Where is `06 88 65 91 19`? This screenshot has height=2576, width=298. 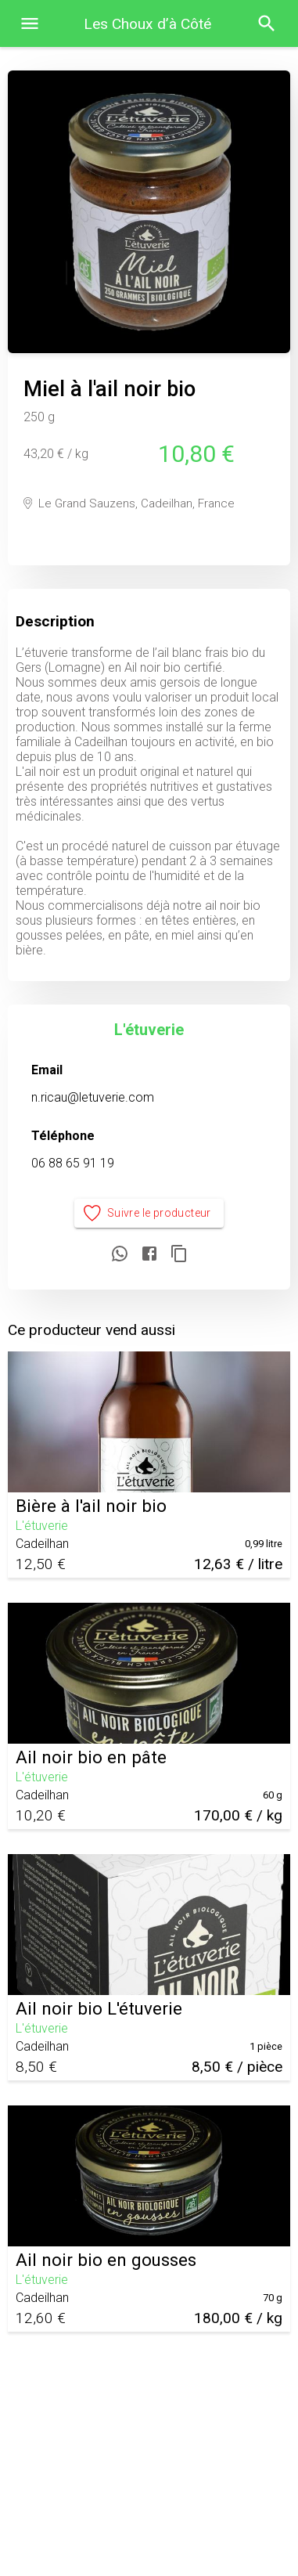 06 88 65 91 19 is located at coordinates (72, 1163).